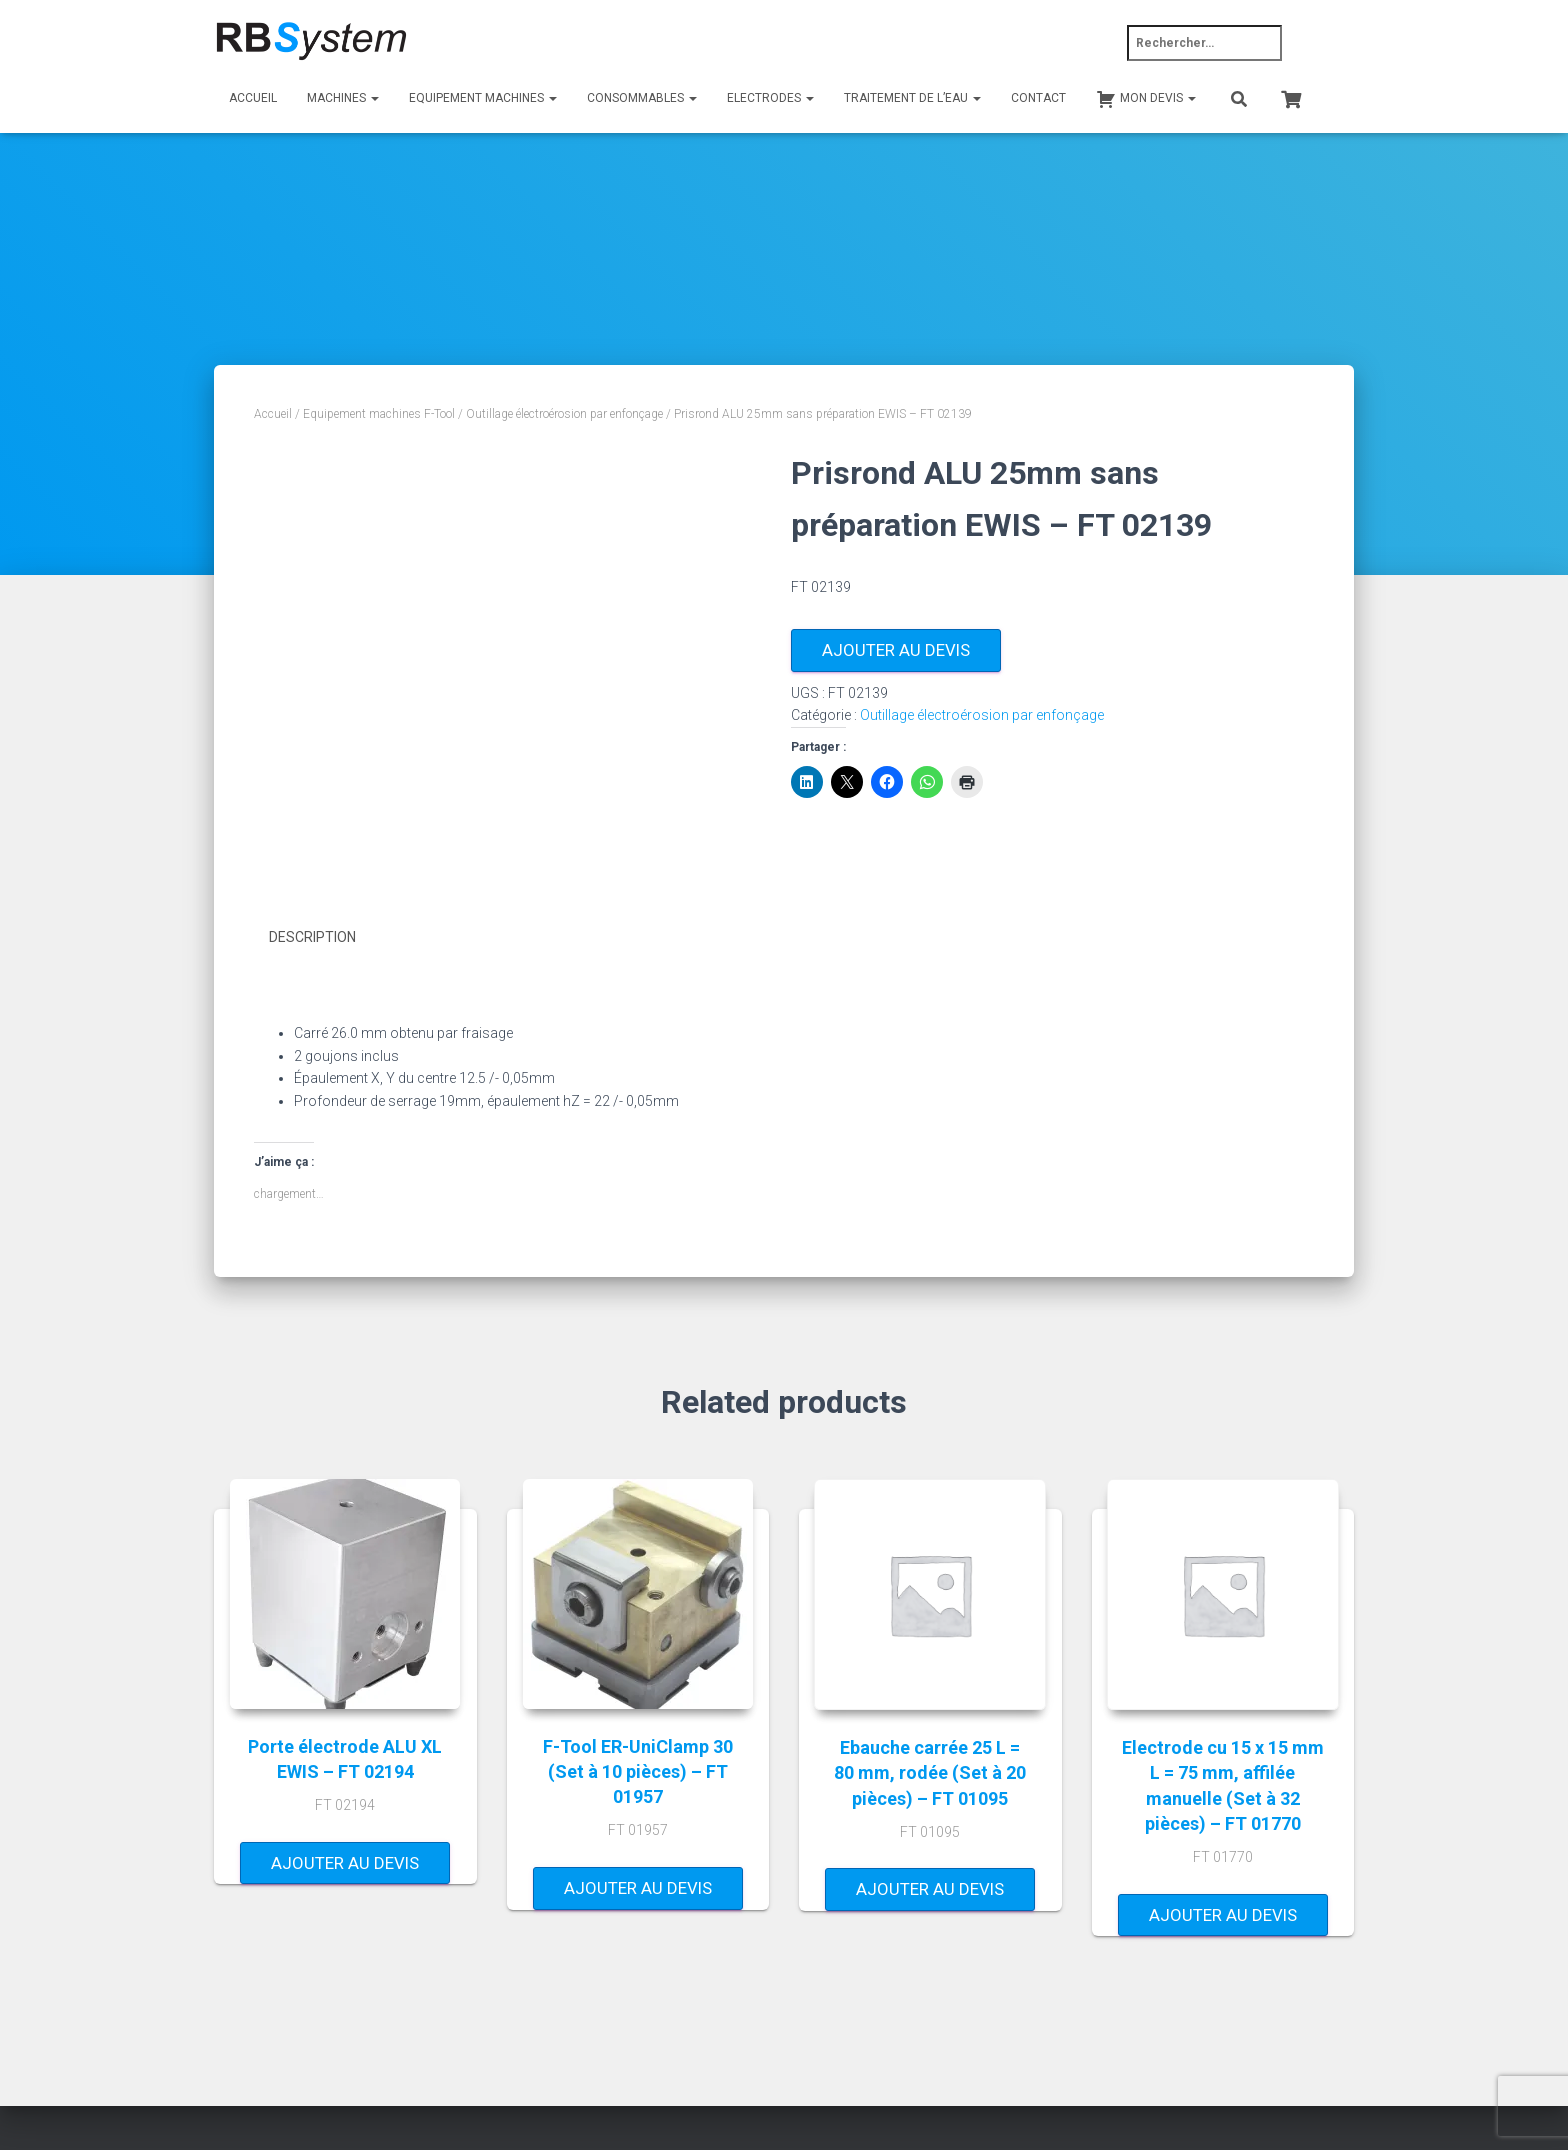  I want to click on Accueil, so click(253, 98).